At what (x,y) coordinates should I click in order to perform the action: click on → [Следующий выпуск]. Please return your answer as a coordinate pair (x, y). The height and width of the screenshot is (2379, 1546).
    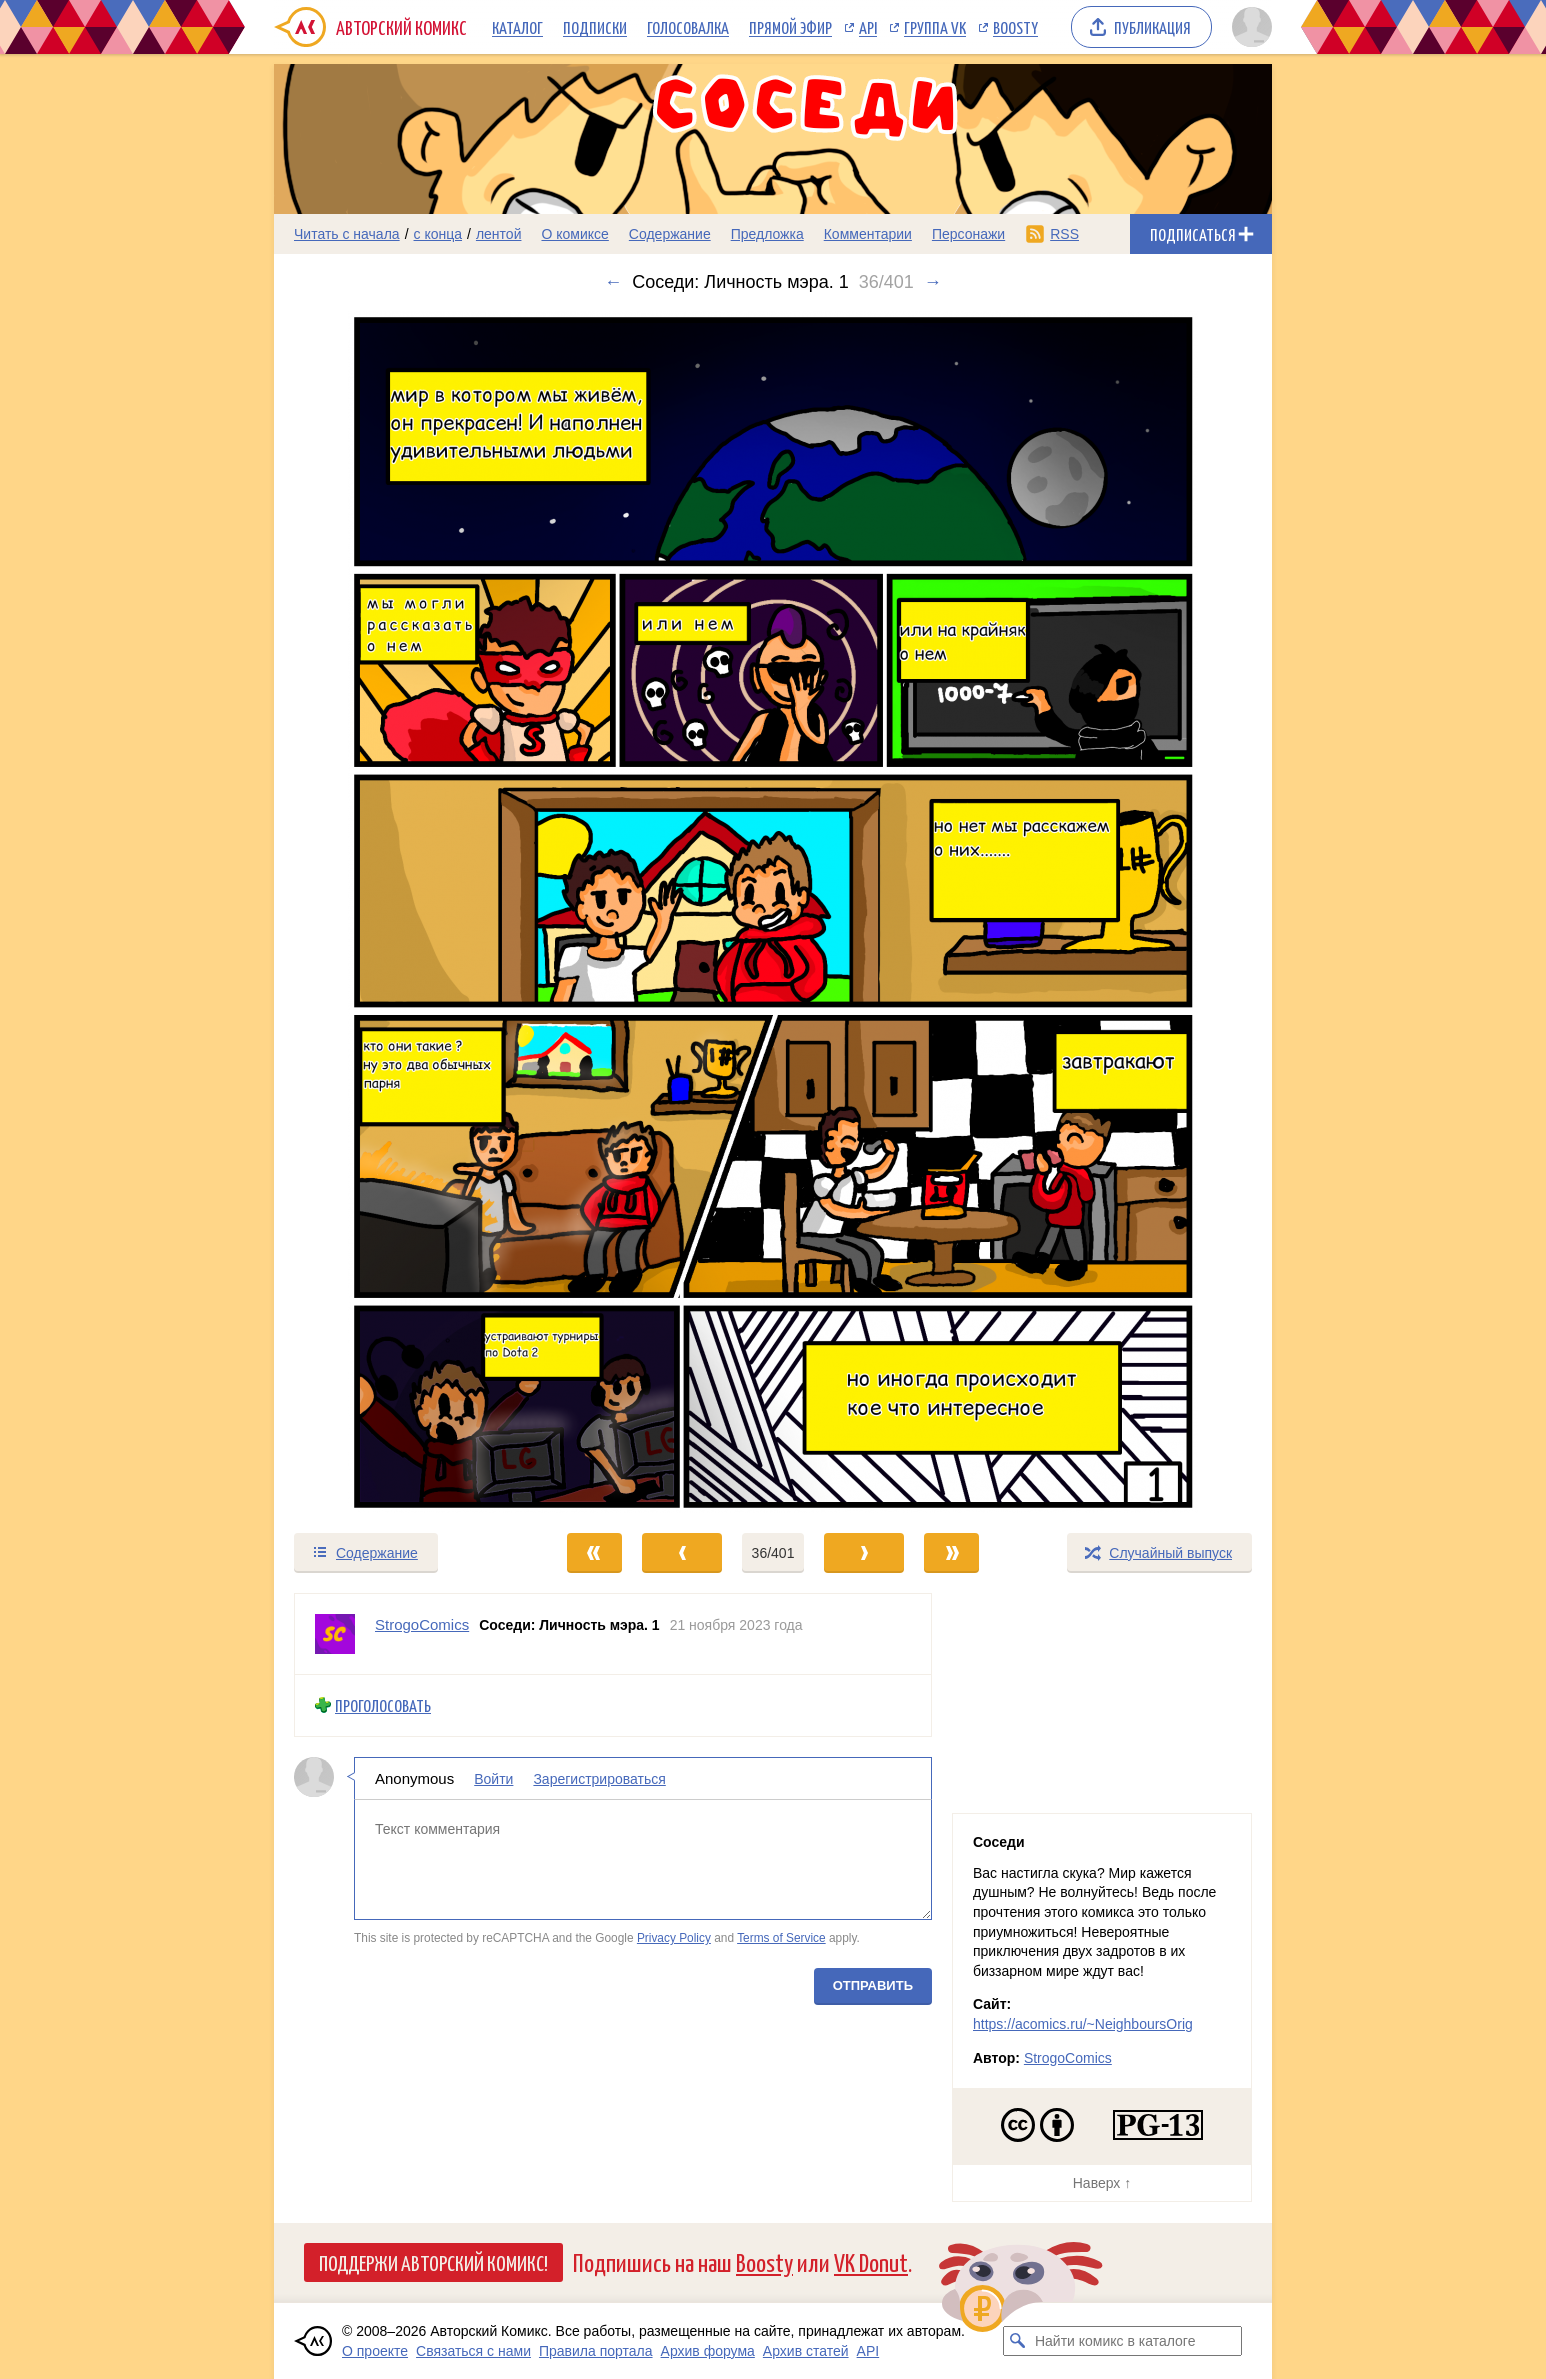
    Looking at the image, I should click on (933, 282).